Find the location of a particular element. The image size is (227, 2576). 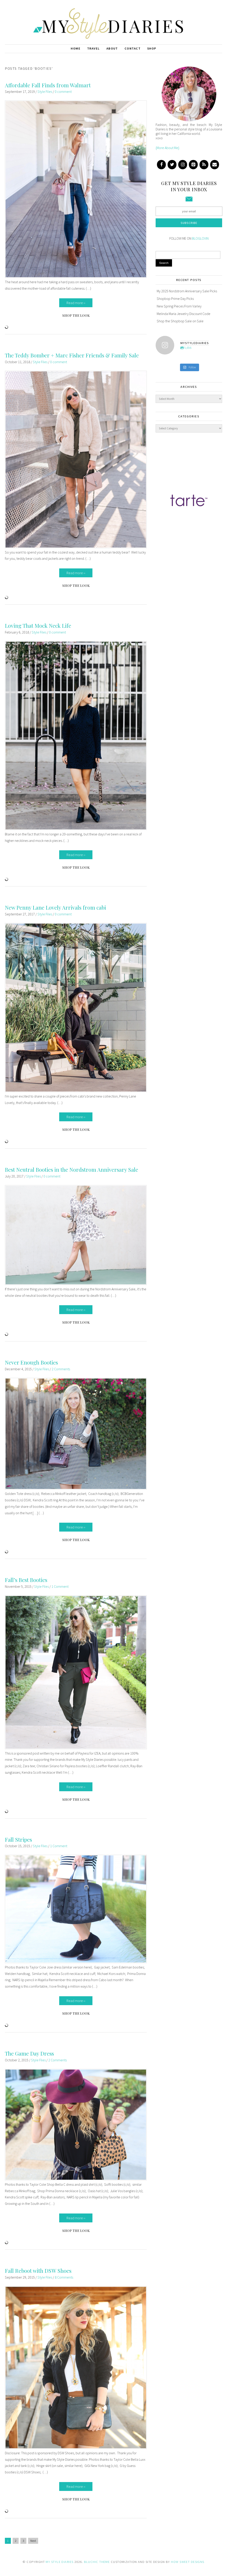

8 Comments is located at coordinates (64, 2277).